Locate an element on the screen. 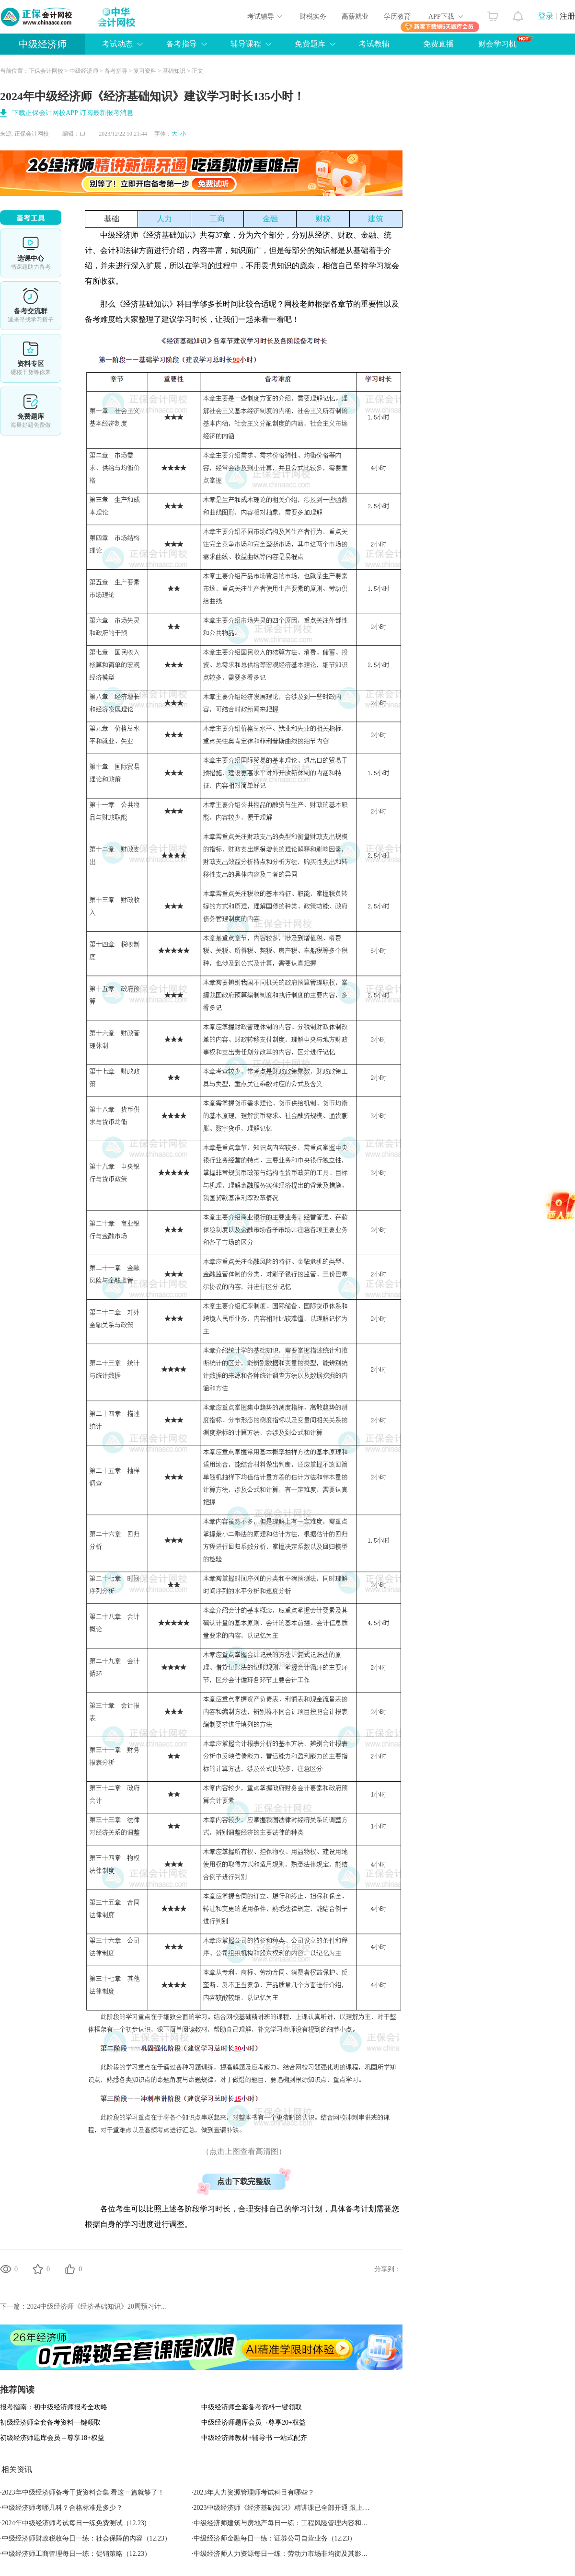 The image size is (575, 2576). 2023年人力资源管理师考试科目有哪些？ is located at coordinates (254, 2492).